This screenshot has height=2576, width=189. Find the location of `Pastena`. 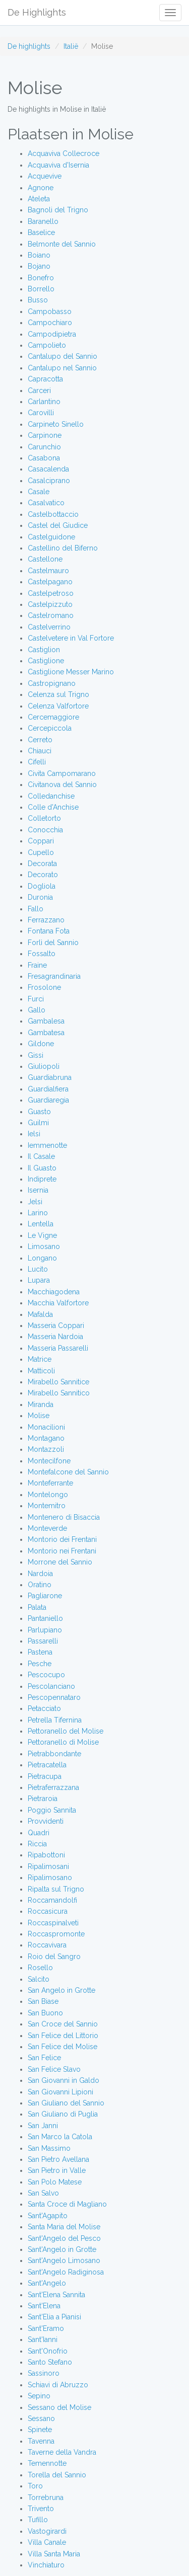

Pastena is located at coordinates (40, 1652).